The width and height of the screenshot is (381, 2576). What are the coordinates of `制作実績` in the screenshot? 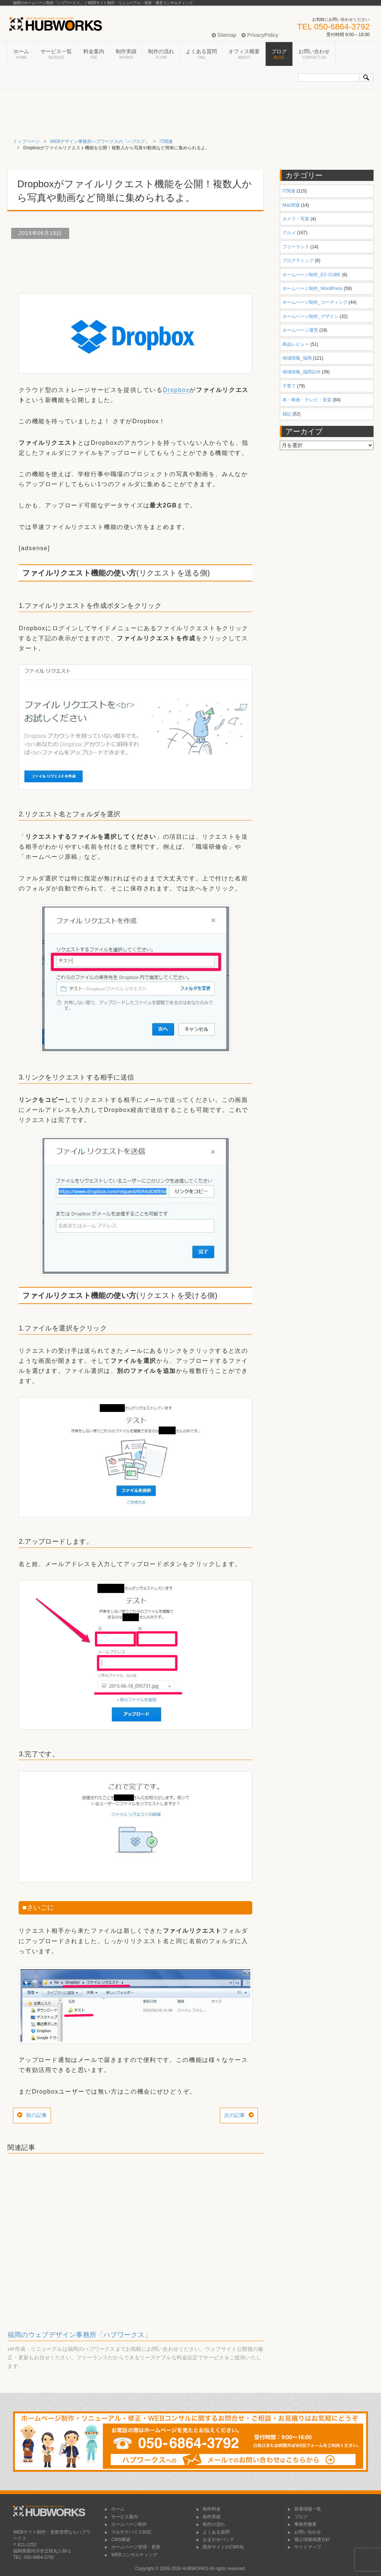 It's located at (126, 54).